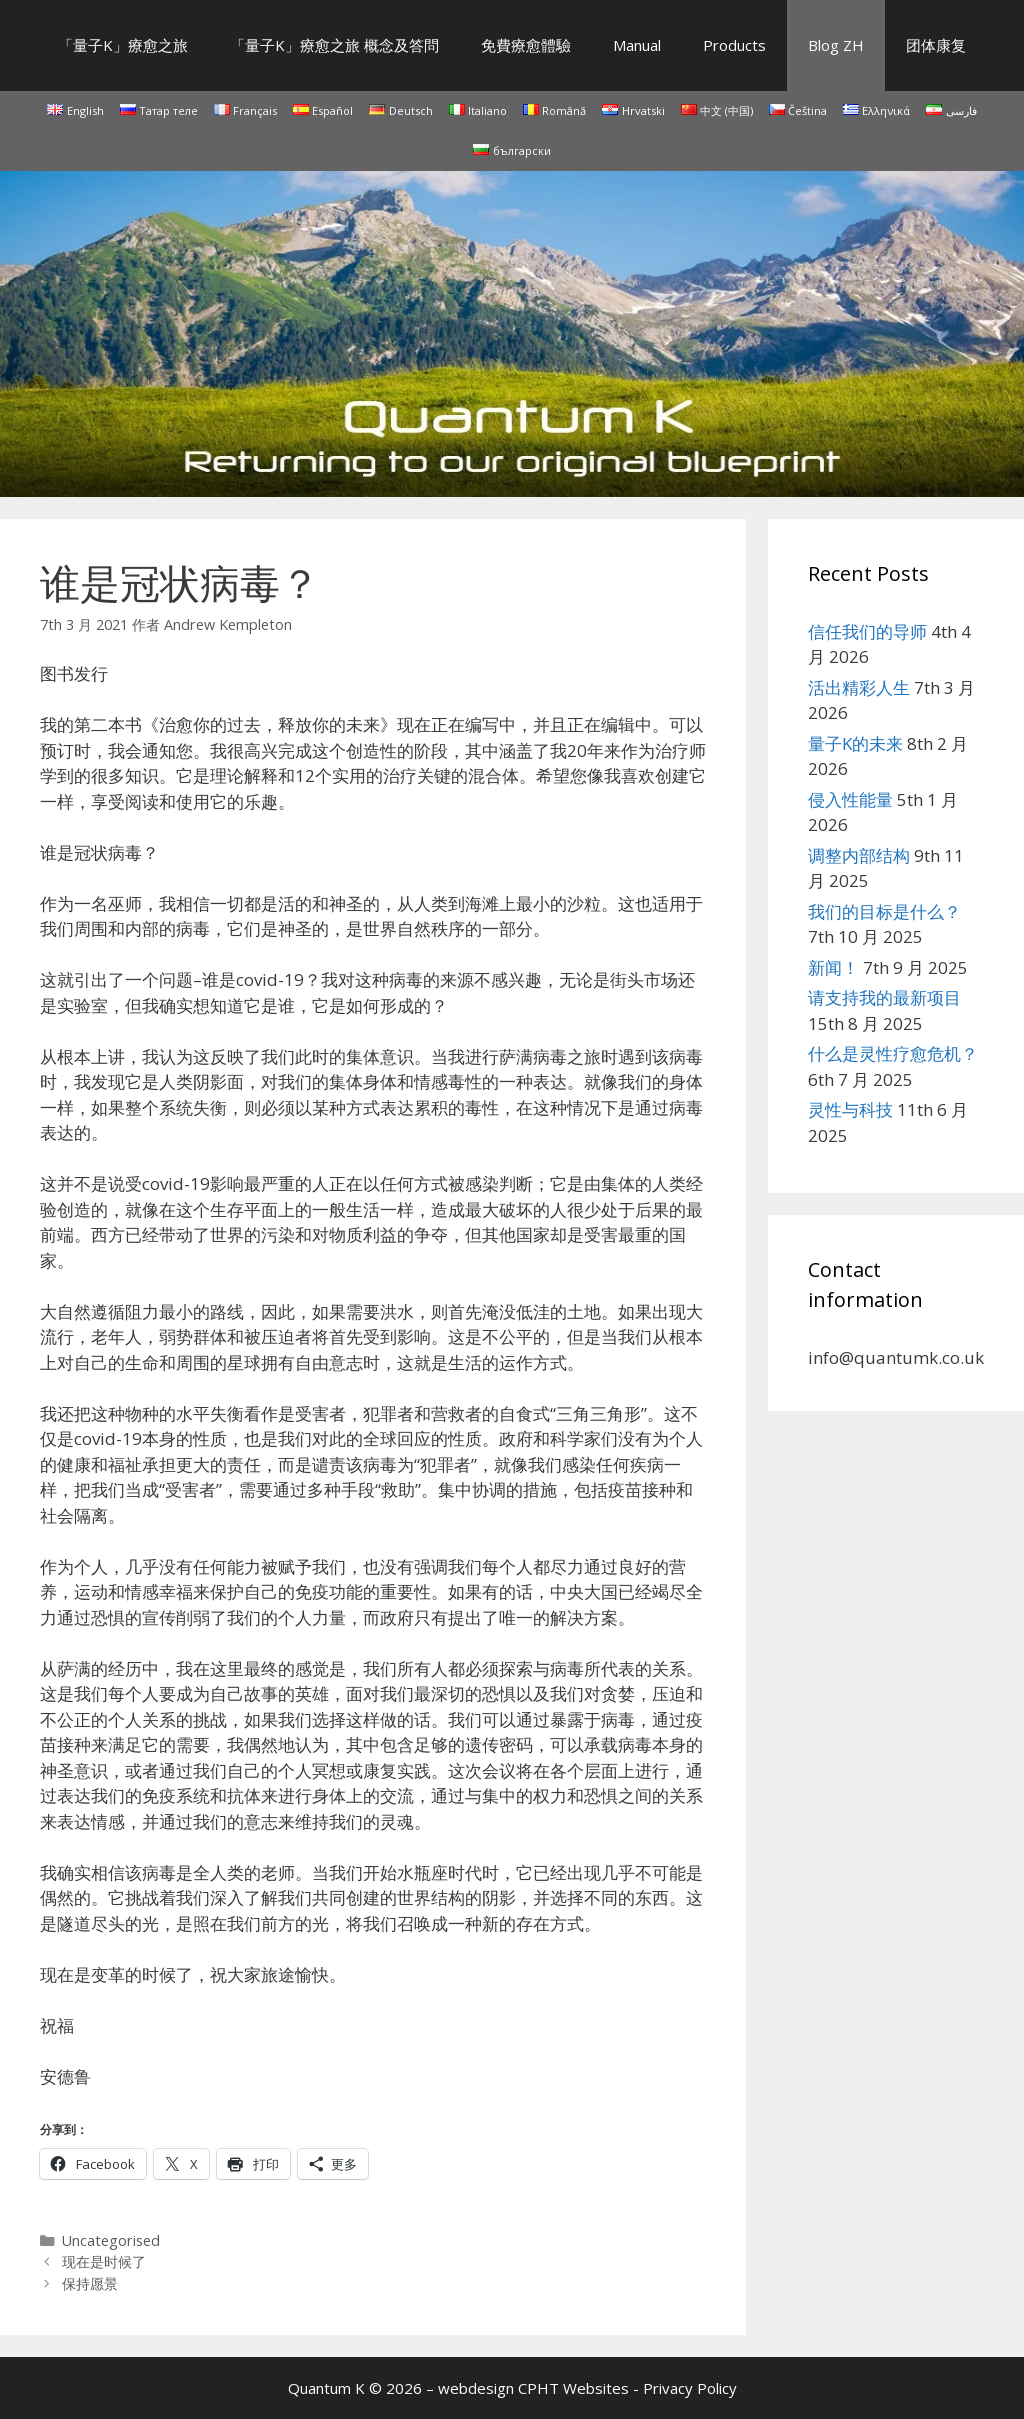 This screenshot has height=2419, width=1024. I want to click on 「量子K」療愈之旅 概念及答問, so click(334, 45).